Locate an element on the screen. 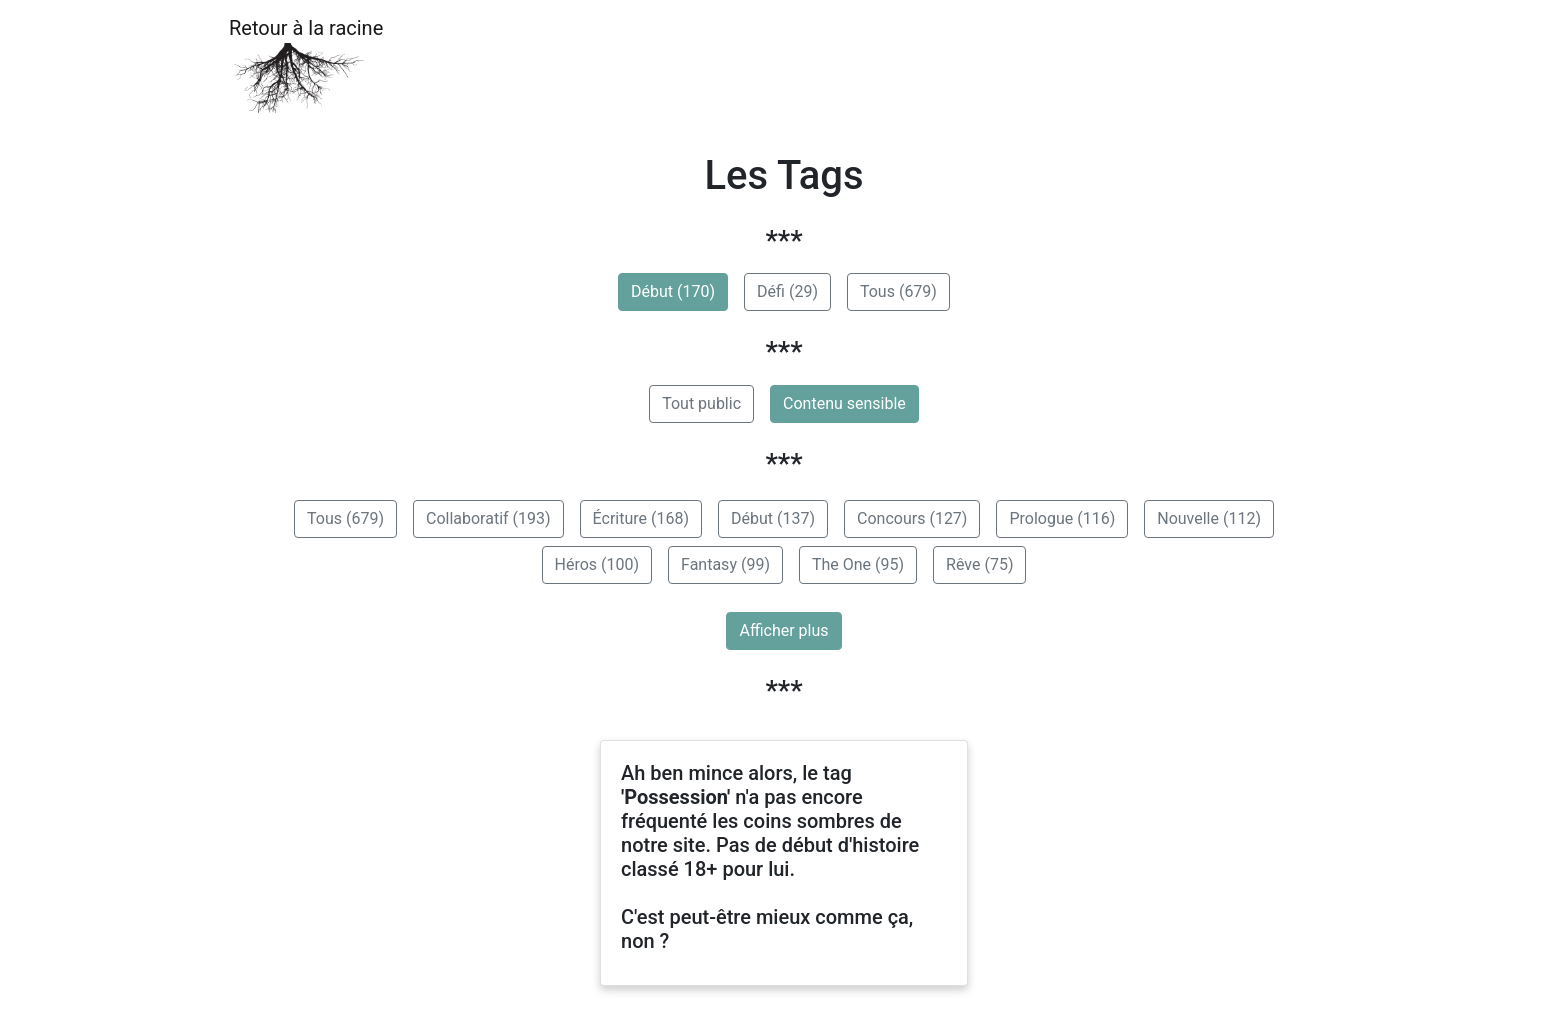  Contenu sensible is located at coordinates (844, 403).